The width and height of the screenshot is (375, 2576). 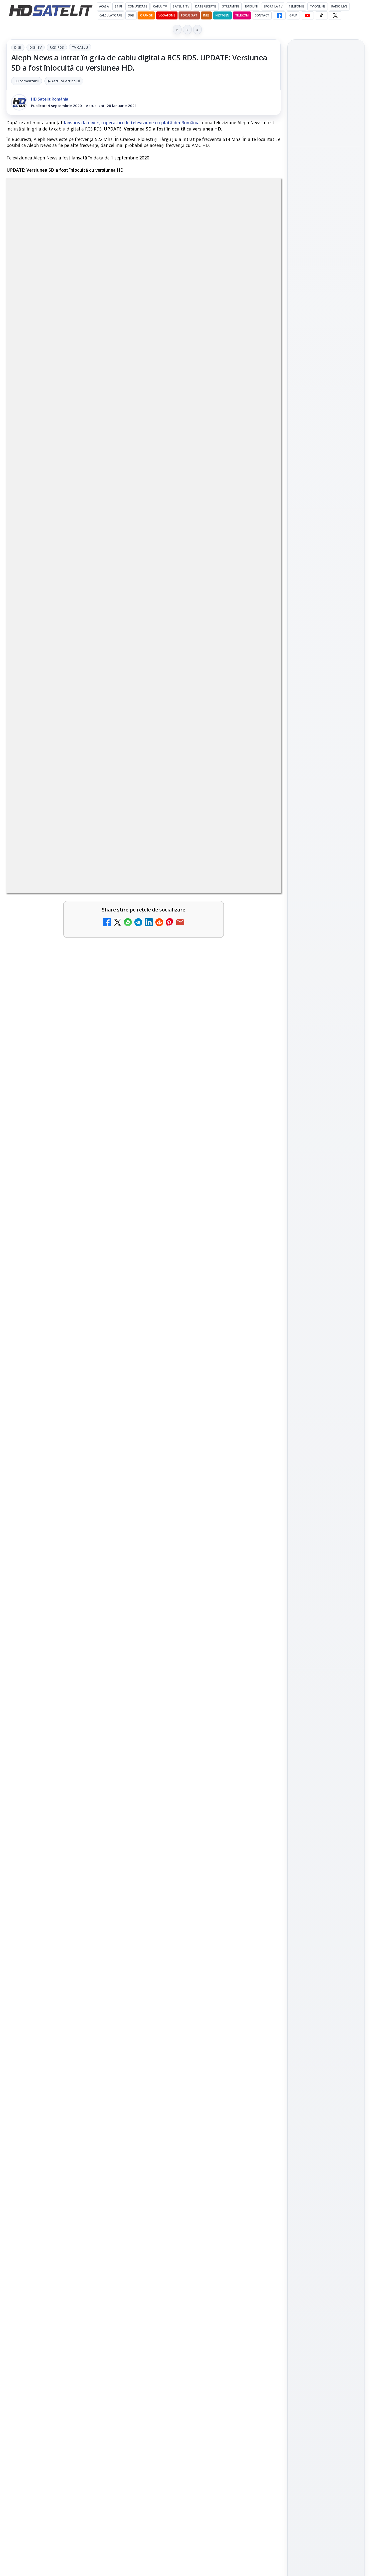 I want to click on Politica de confidențialitate, so click(x=326, y=864).